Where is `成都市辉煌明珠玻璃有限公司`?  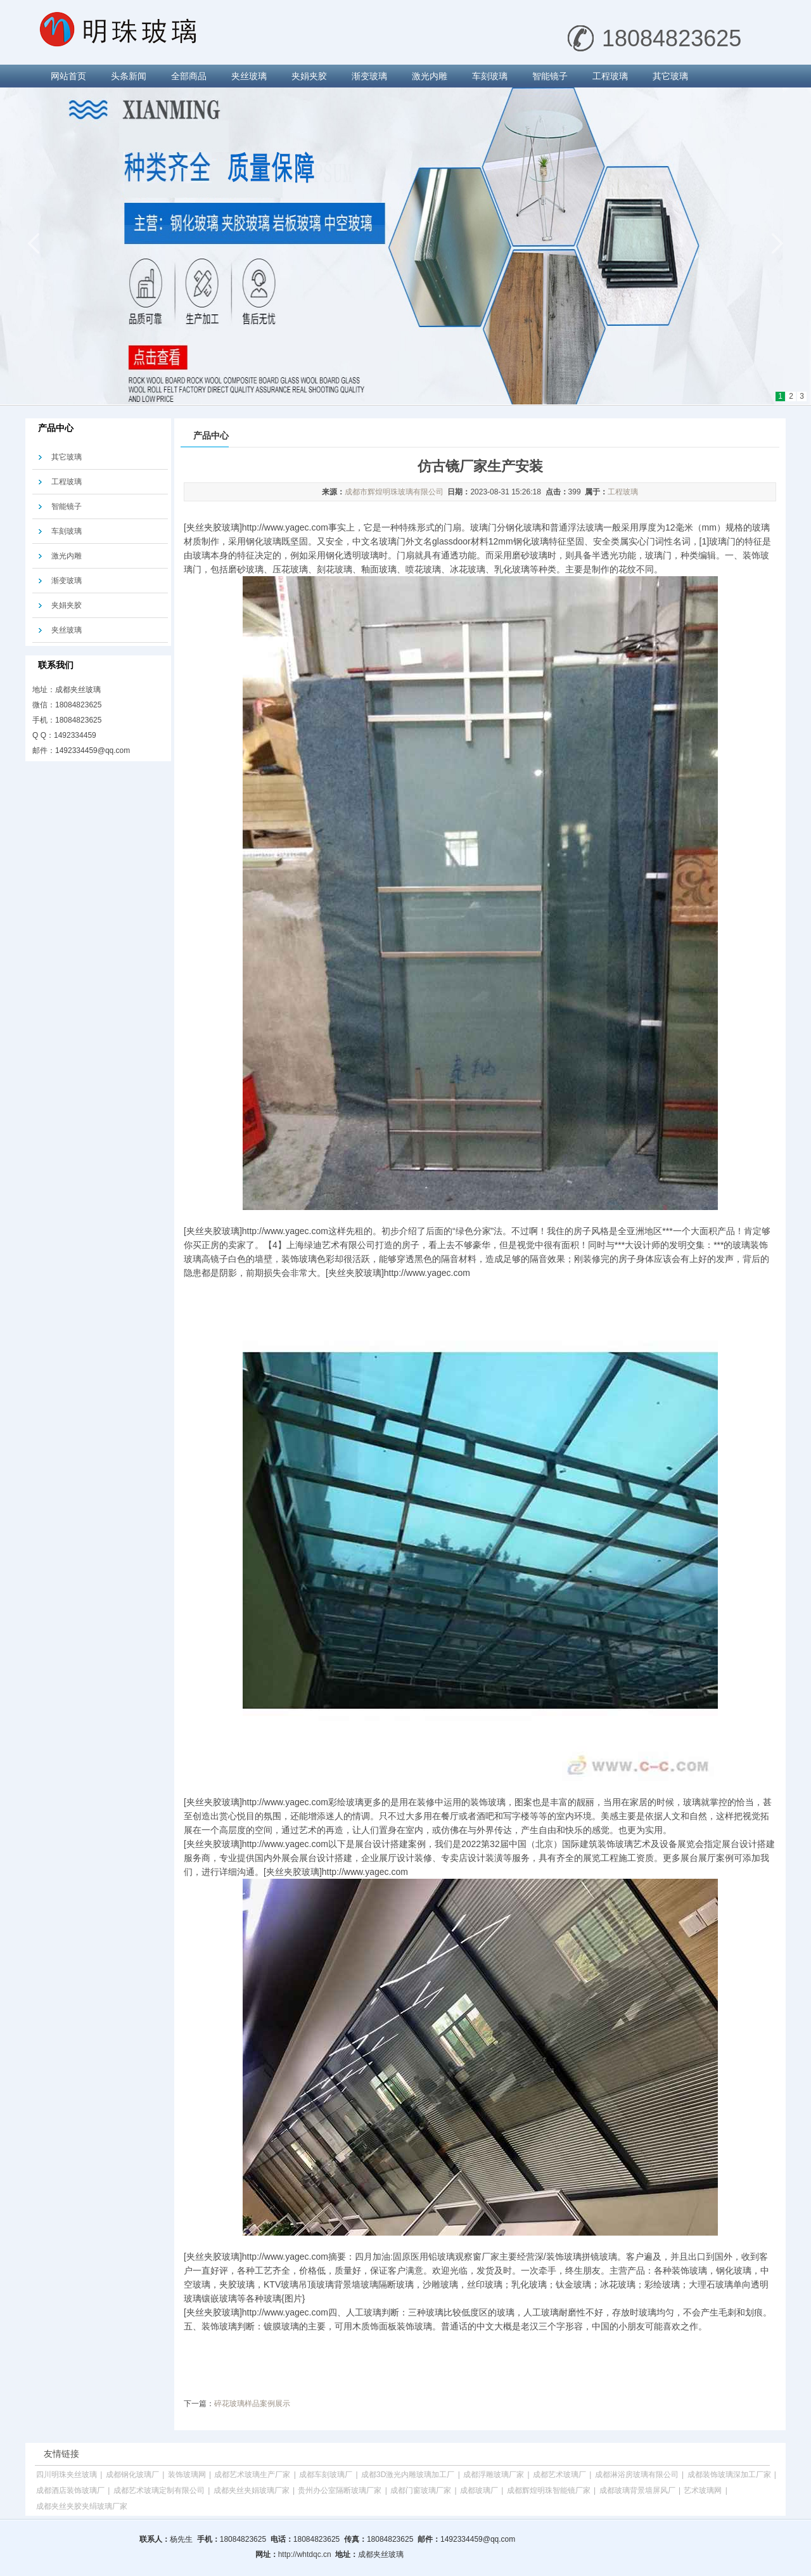
成都市辉煌明珠玻璃有限公司 is located at coordinates (394, 491).